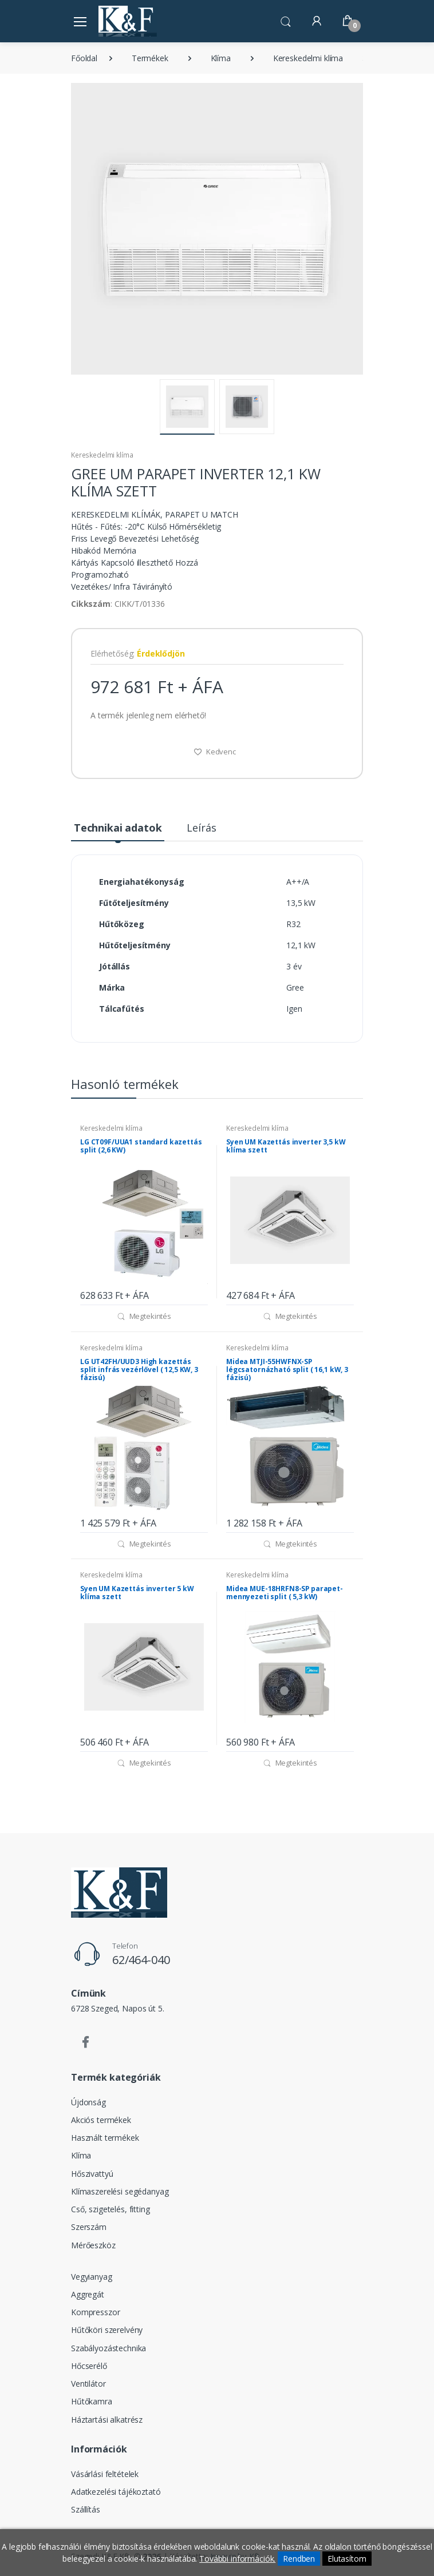  Describe the element at coordinates (287, 1369) in the screenshot. I see `Midea MTJI-55HWFNX-SP légcsatornázható split ( 16,1 kW, 3 fázisú)` at that location.